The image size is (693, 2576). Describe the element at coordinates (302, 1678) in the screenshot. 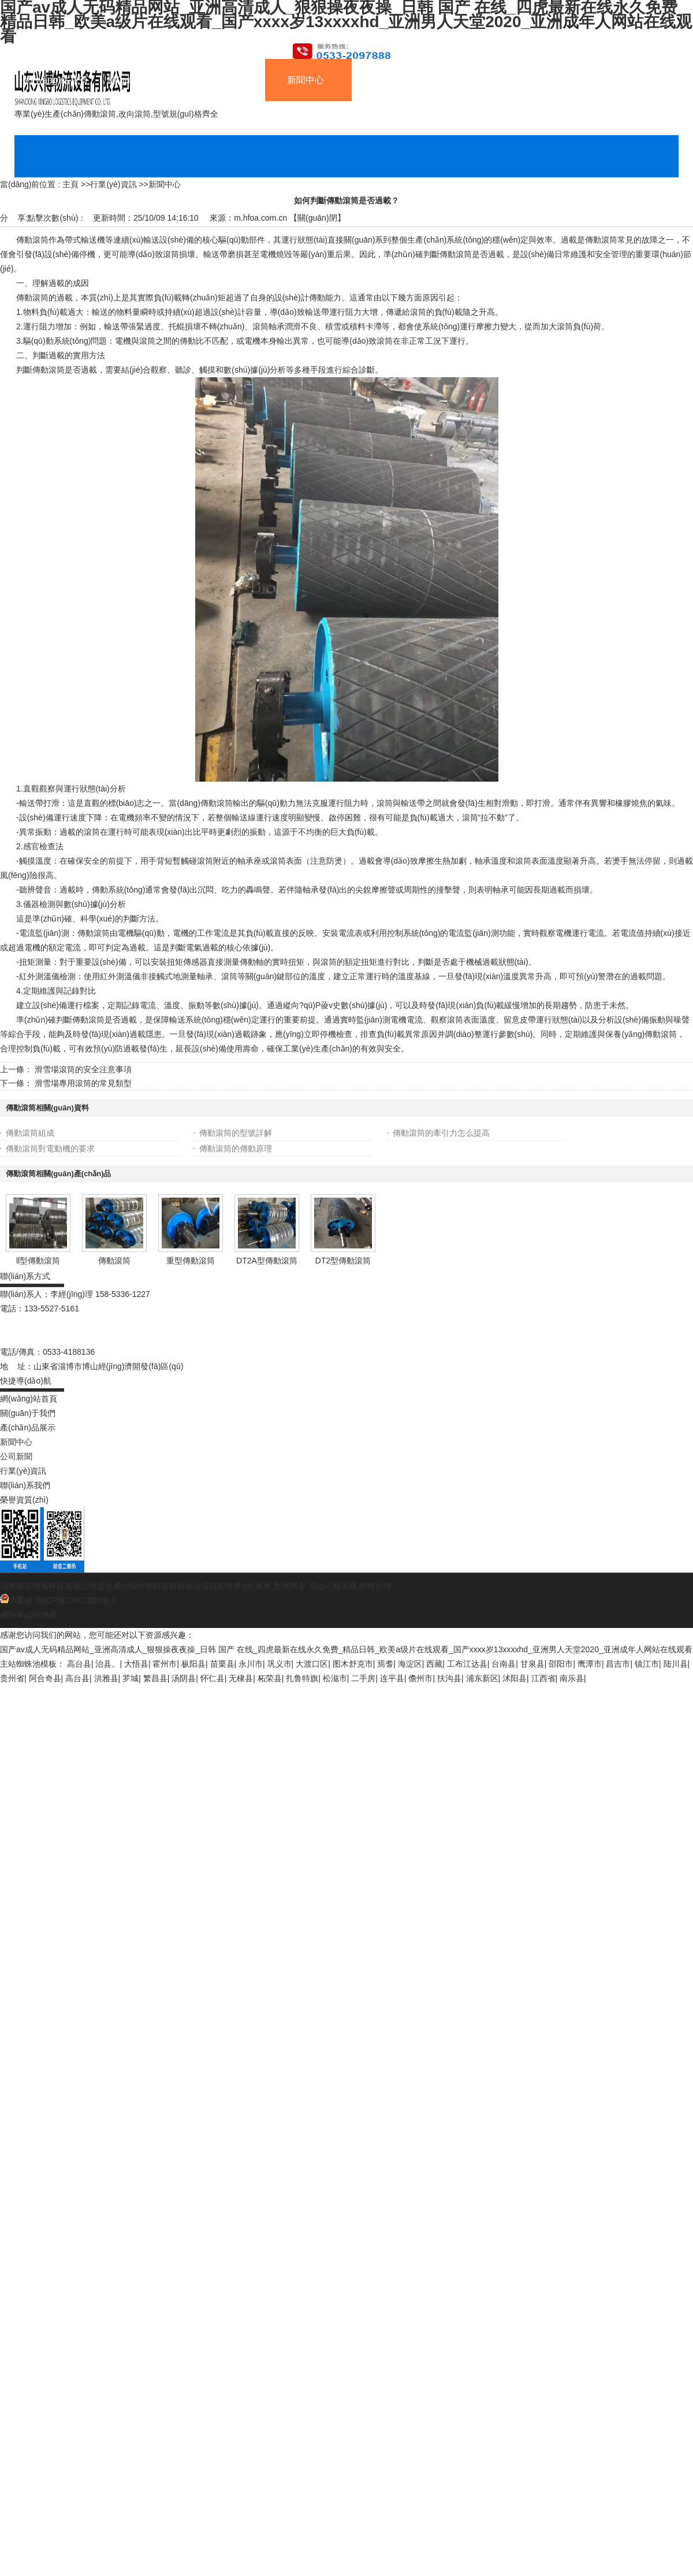

I see `扎鲁特旗` at that location.